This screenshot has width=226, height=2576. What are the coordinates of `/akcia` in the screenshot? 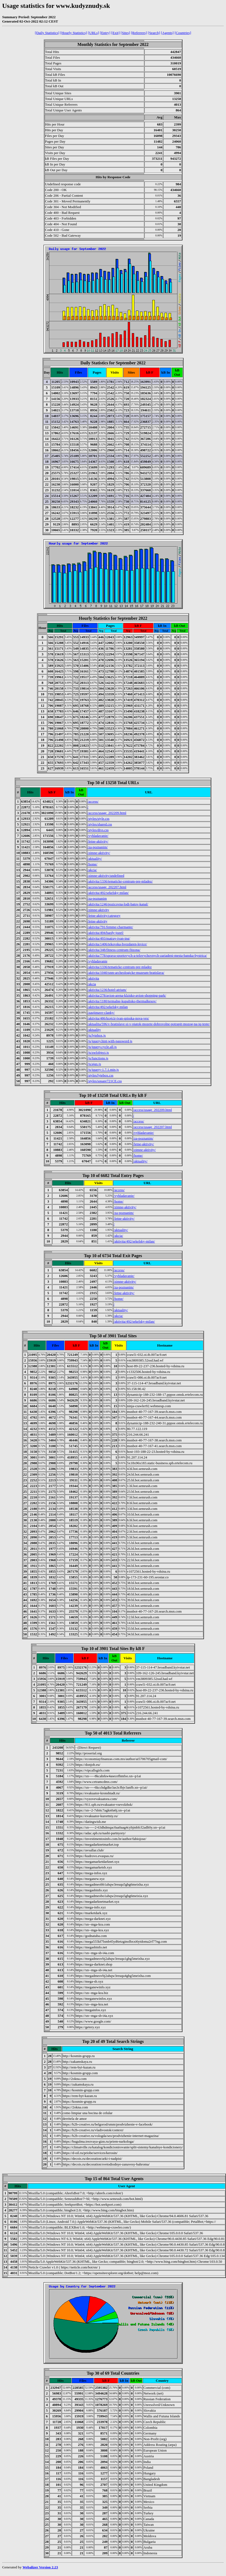 It's located at (92, 984).